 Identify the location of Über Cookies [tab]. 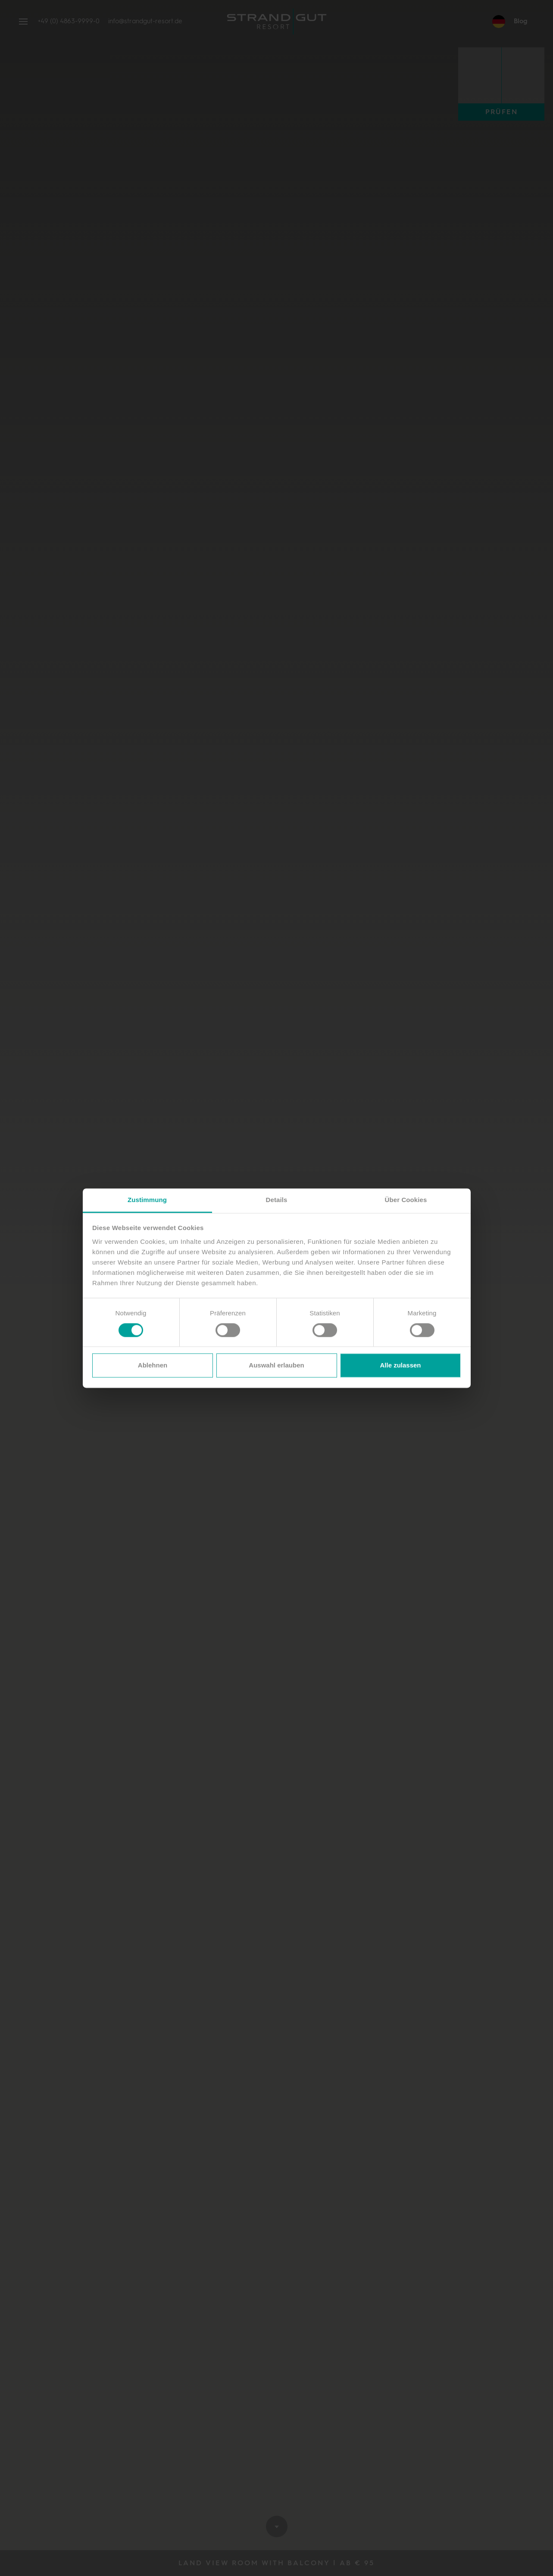
(406, 1199).